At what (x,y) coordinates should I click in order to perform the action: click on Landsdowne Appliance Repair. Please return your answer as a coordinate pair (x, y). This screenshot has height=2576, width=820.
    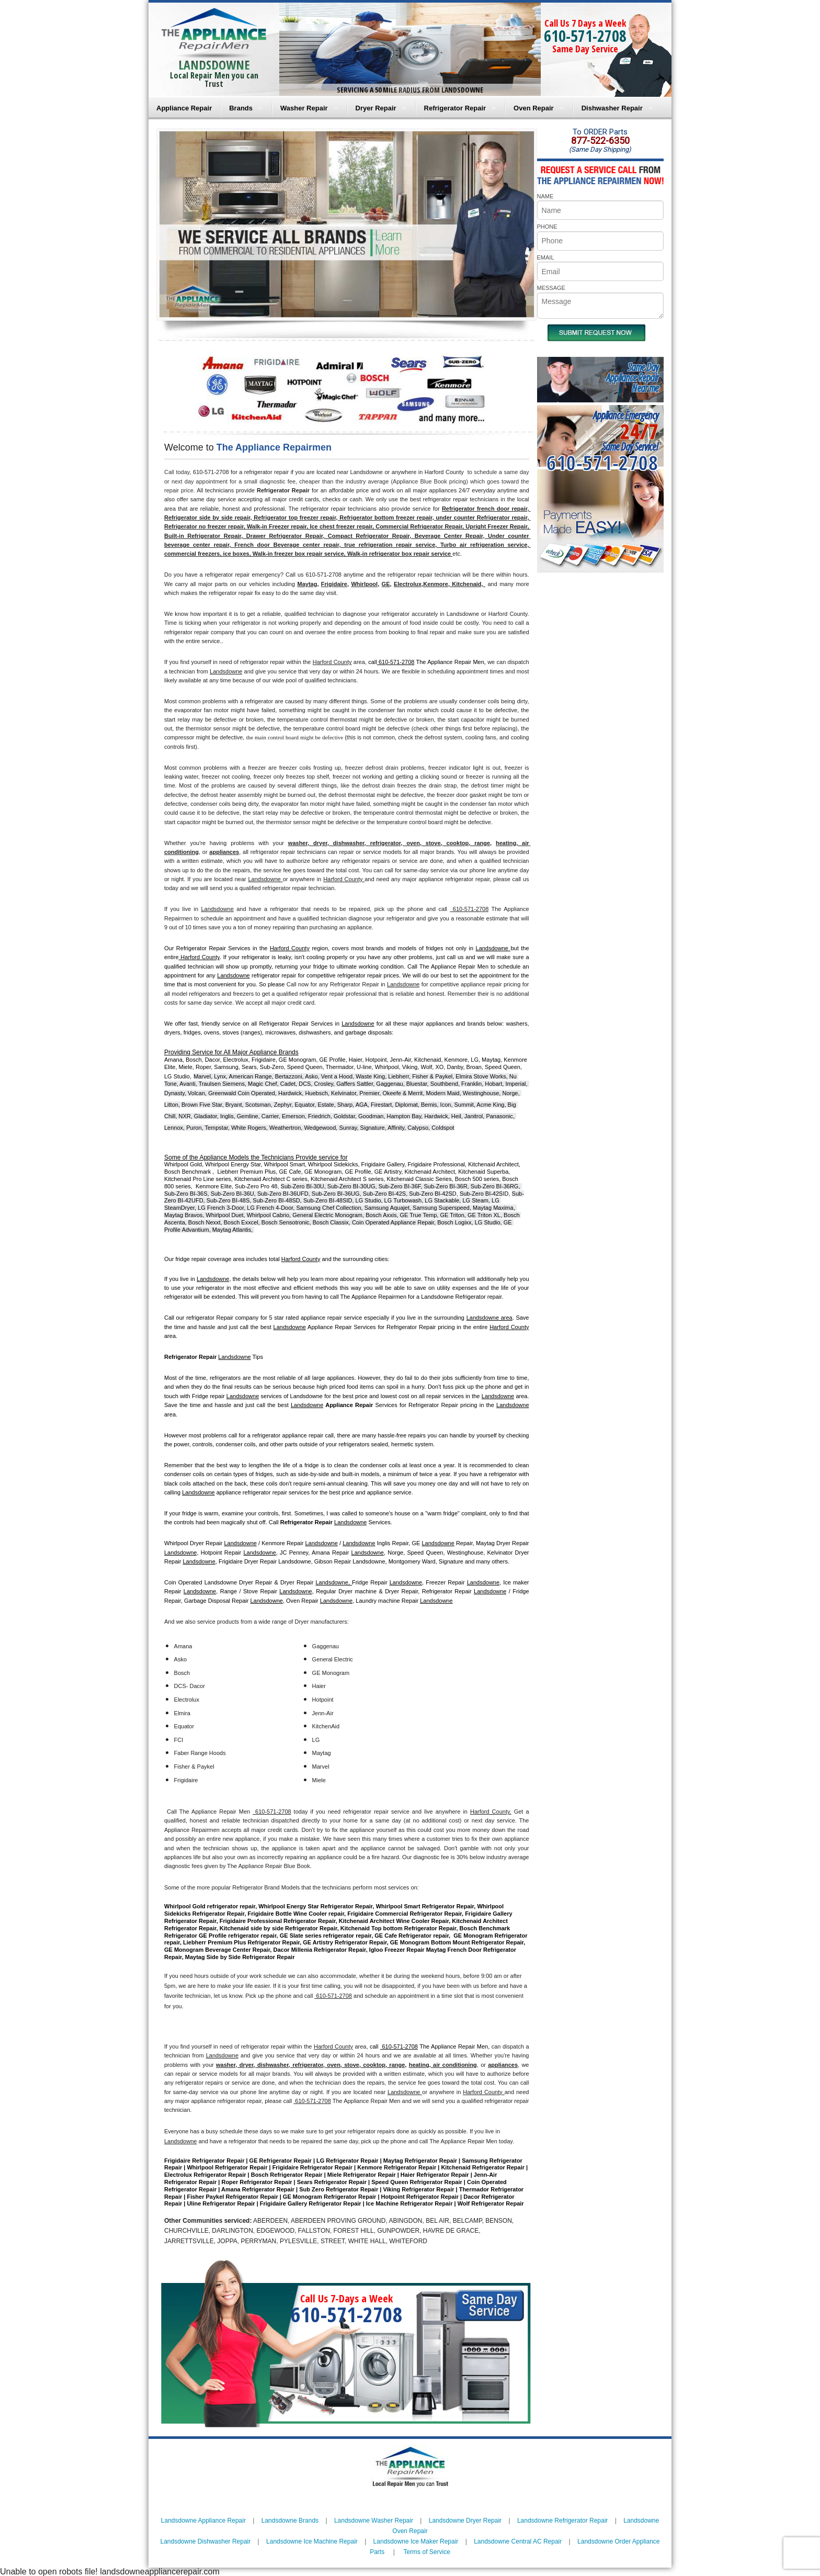
    Looking at the image, I should click on (203, 2520).